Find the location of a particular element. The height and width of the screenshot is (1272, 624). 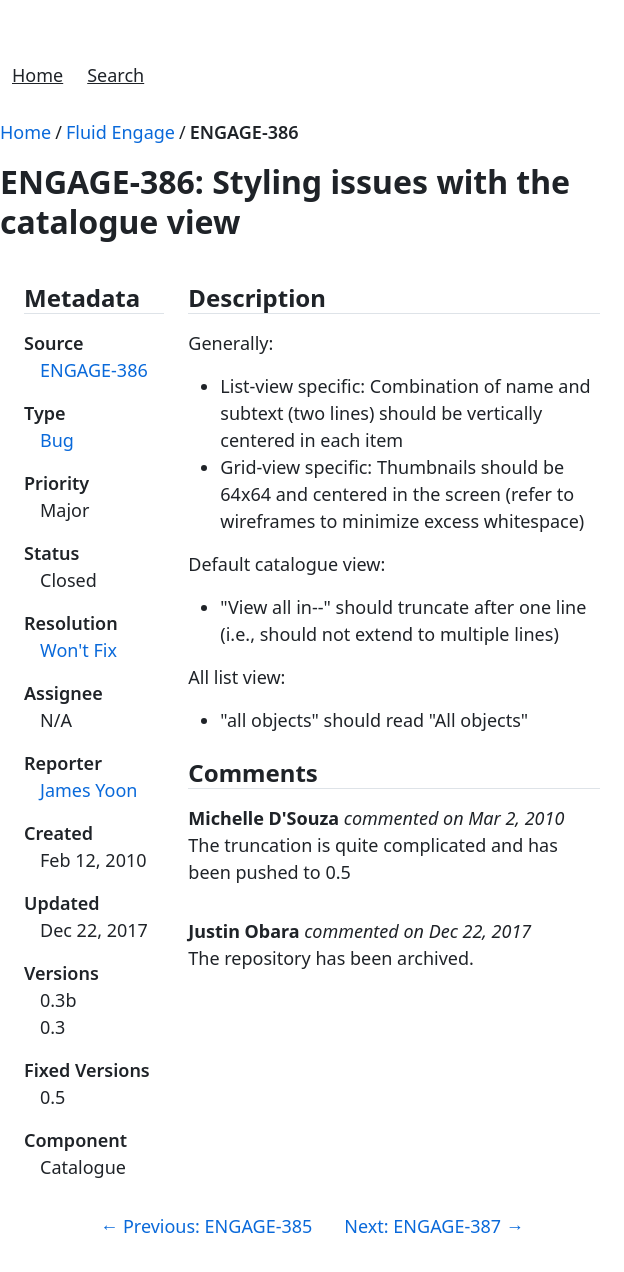

James Yoon is located at coordinates (89, 790).